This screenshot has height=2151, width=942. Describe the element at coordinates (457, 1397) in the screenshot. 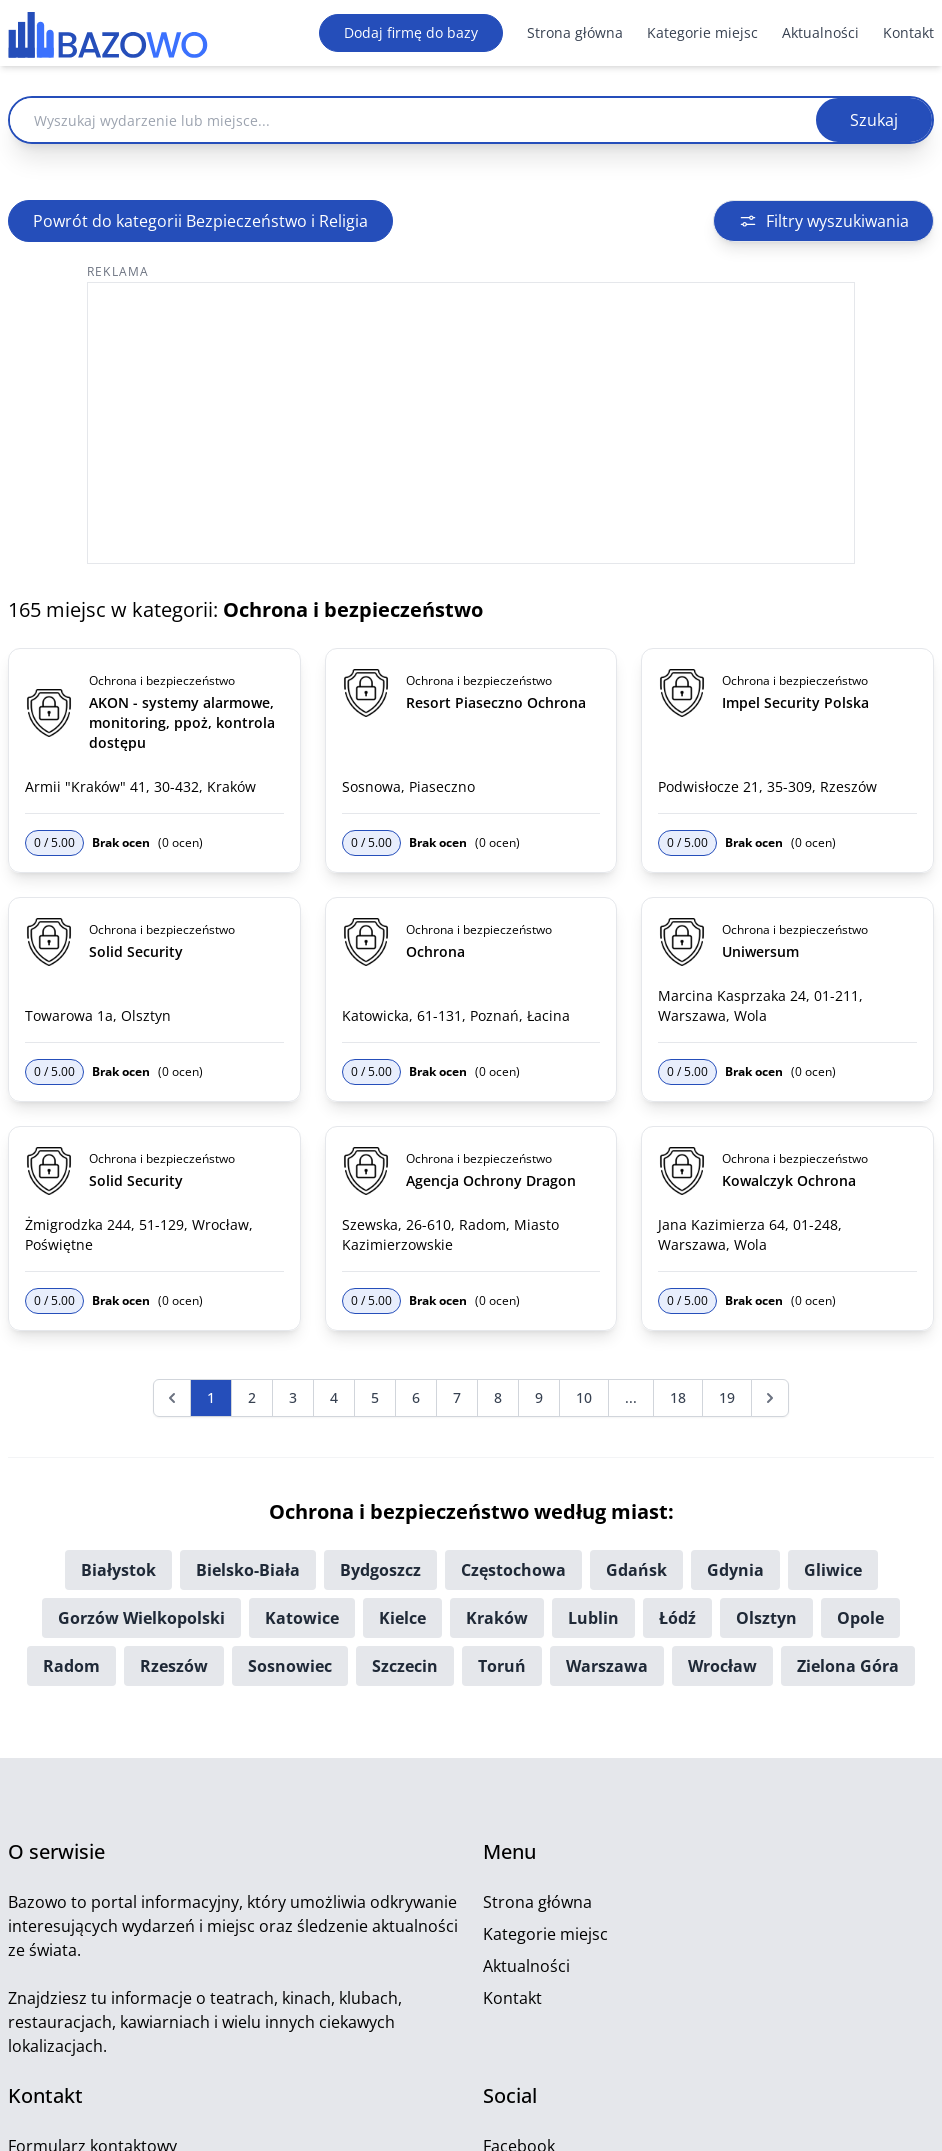

I see `7 [Przejdź do strony 7]` at that location.